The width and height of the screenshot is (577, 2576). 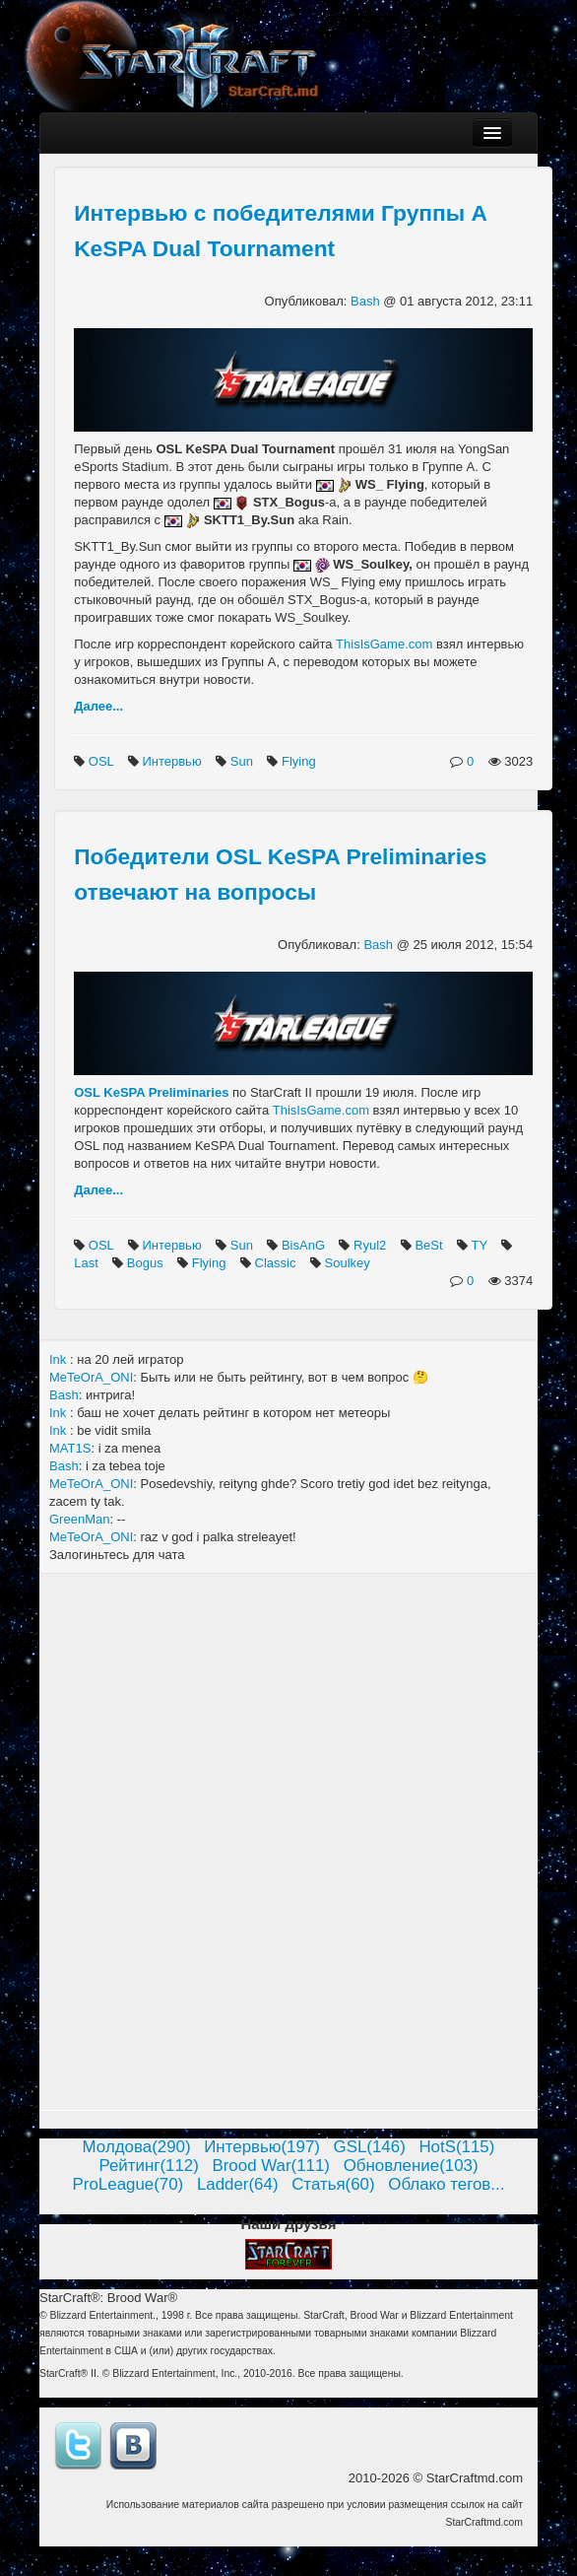 I want to click on OSL, so click(x=103, y=761).